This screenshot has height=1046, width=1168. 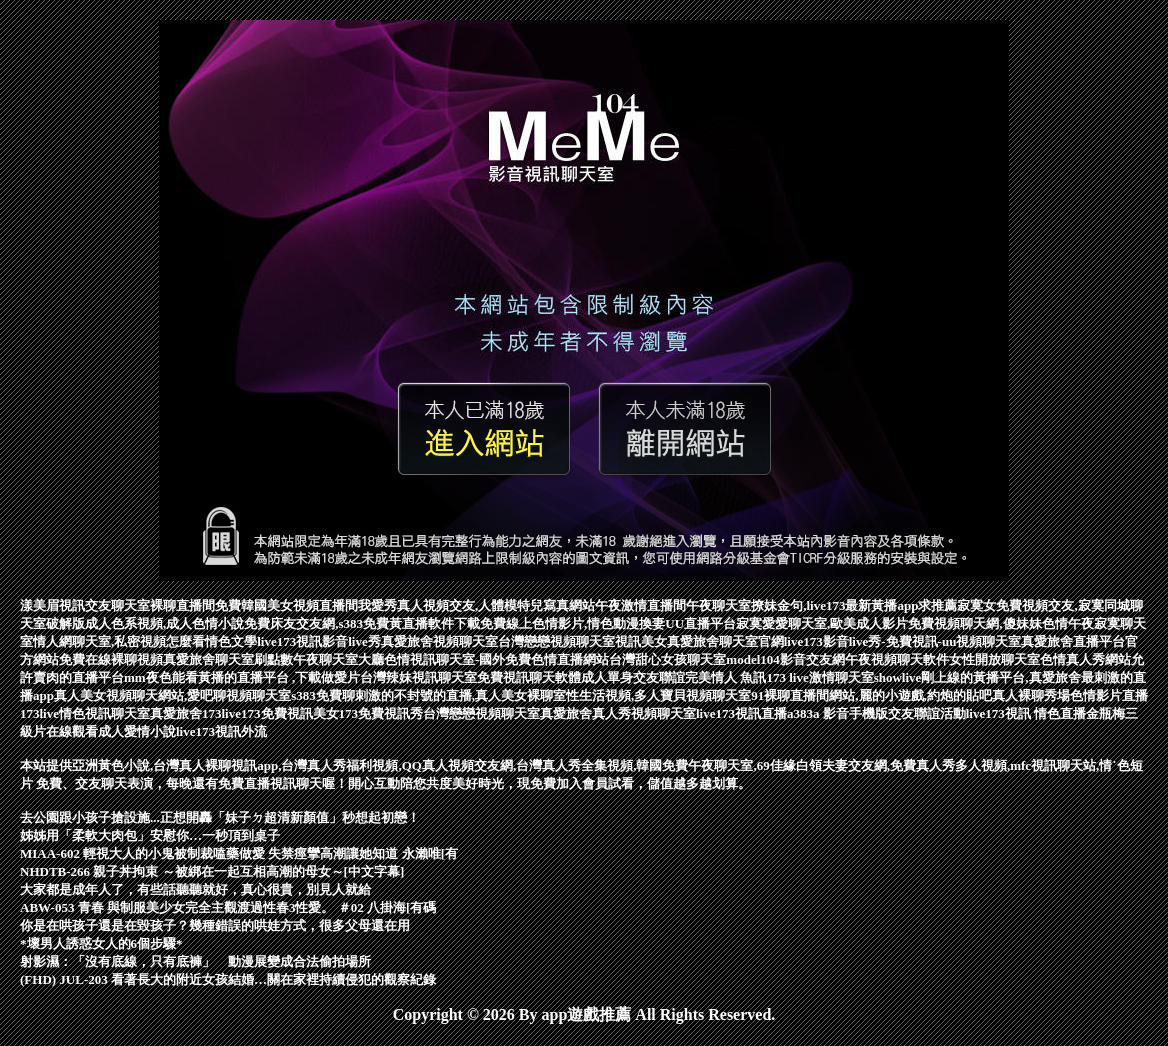 I want to click on 去公園跟小孩子搶設施...正想開轟「妹子ㄉ超清新顏值」秒想起初戀！, so click(x=220, y=817).